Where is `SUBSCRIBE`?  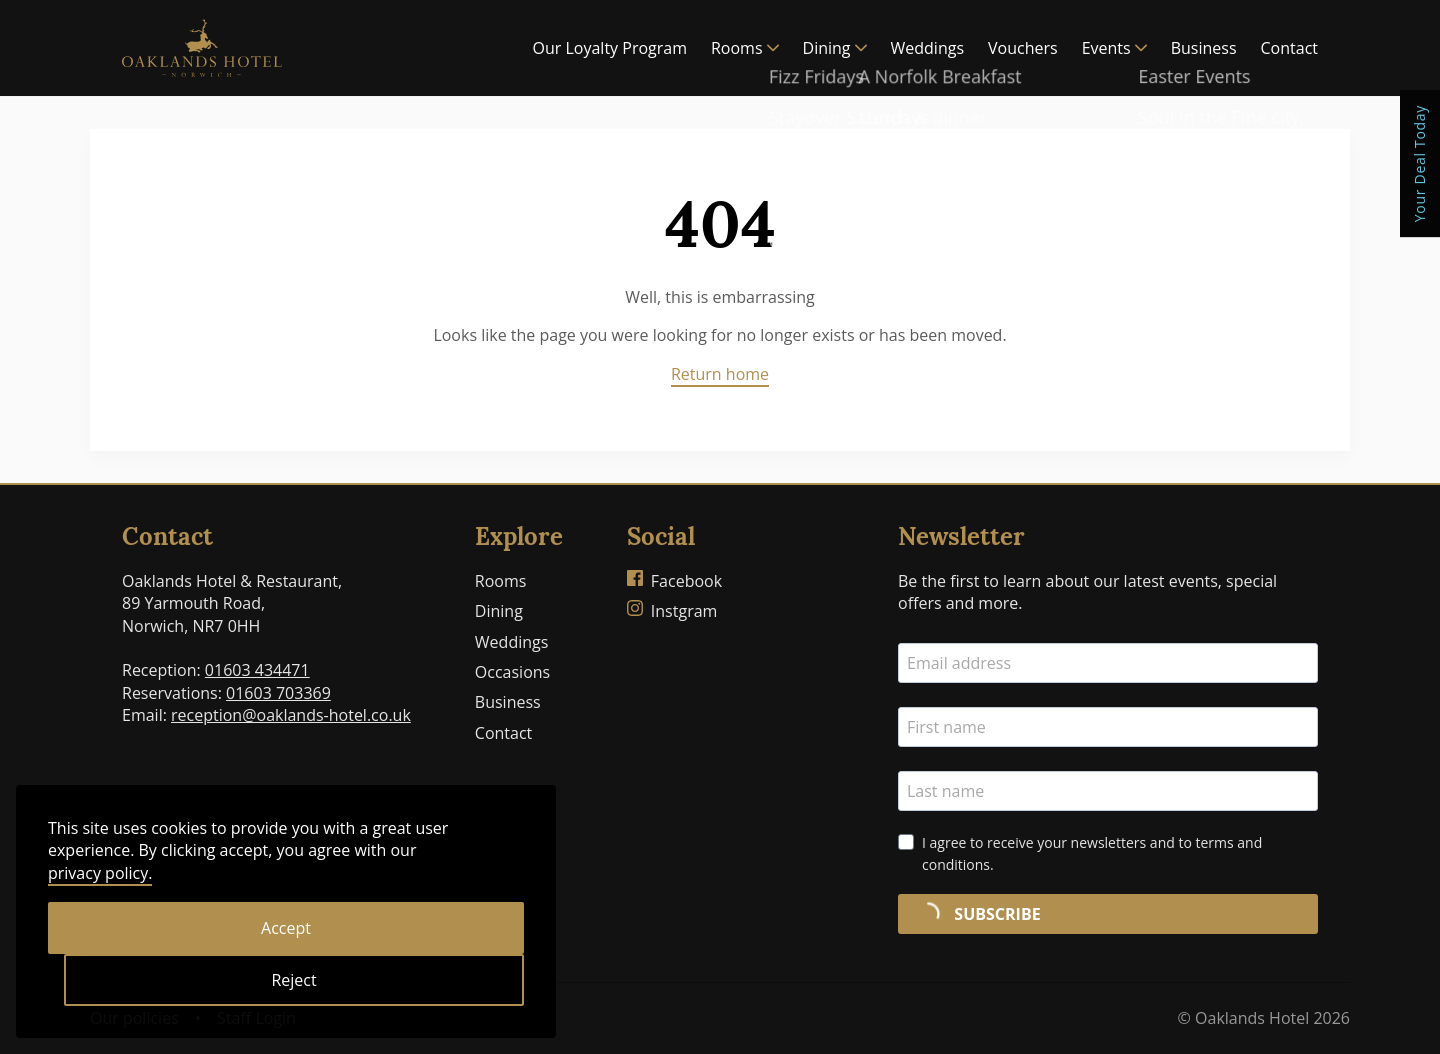 SUBSCRIBE is located at coordinates (976, 914).